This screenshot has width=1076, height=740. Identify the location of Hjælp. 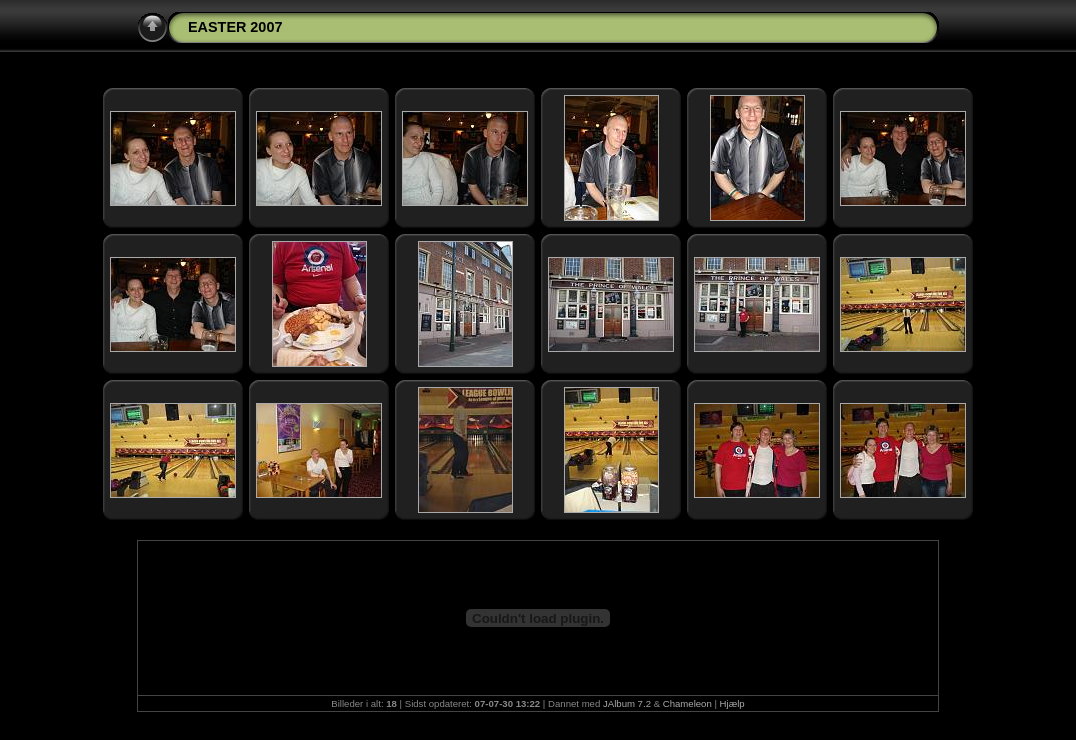
(732, 703).